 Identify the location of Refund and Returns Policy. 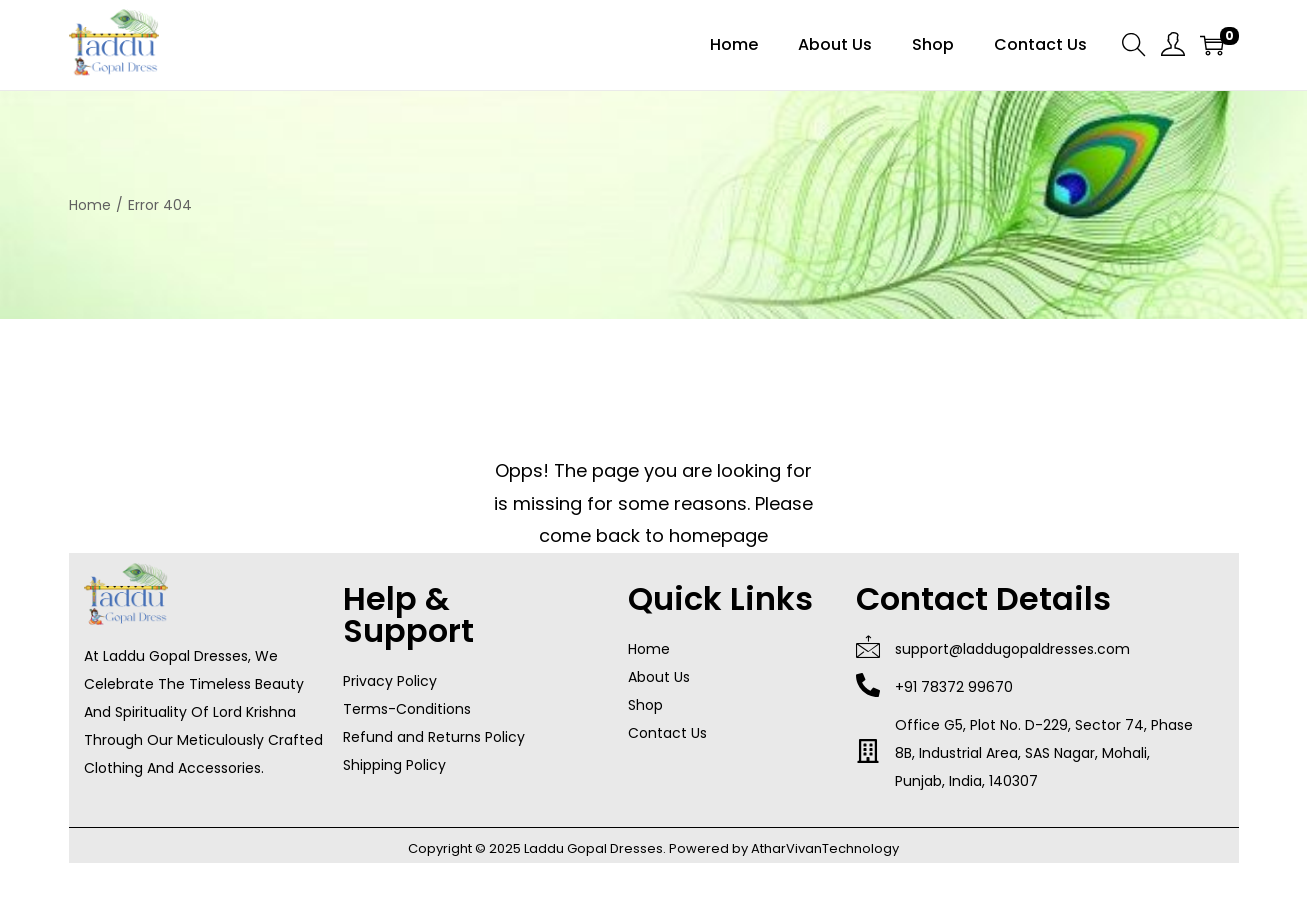
(434, 737).